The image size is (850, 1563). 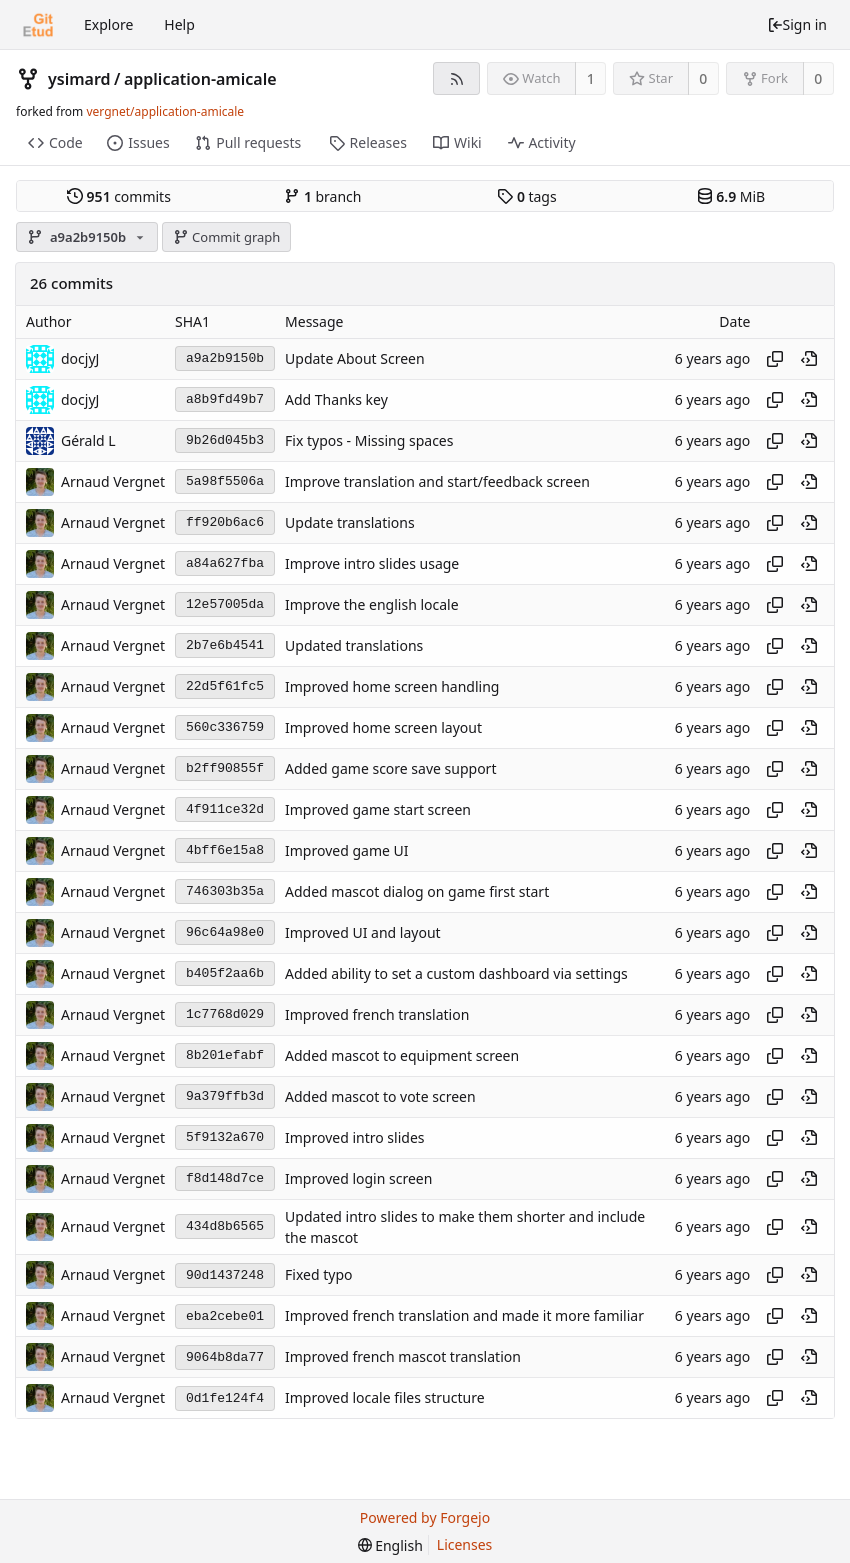 I want to click on Explore, so click(x=108, y=24).